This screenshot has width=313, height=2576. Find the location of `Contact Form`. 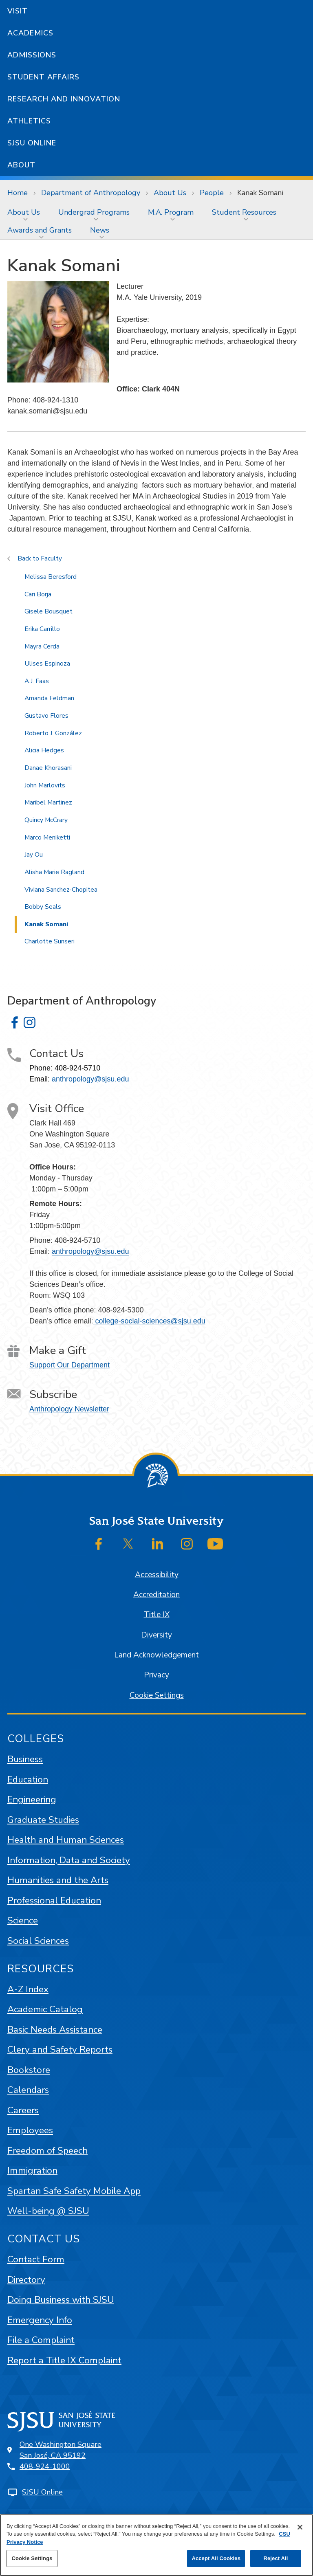

Contact Form is located at coordinates (35, 2259).